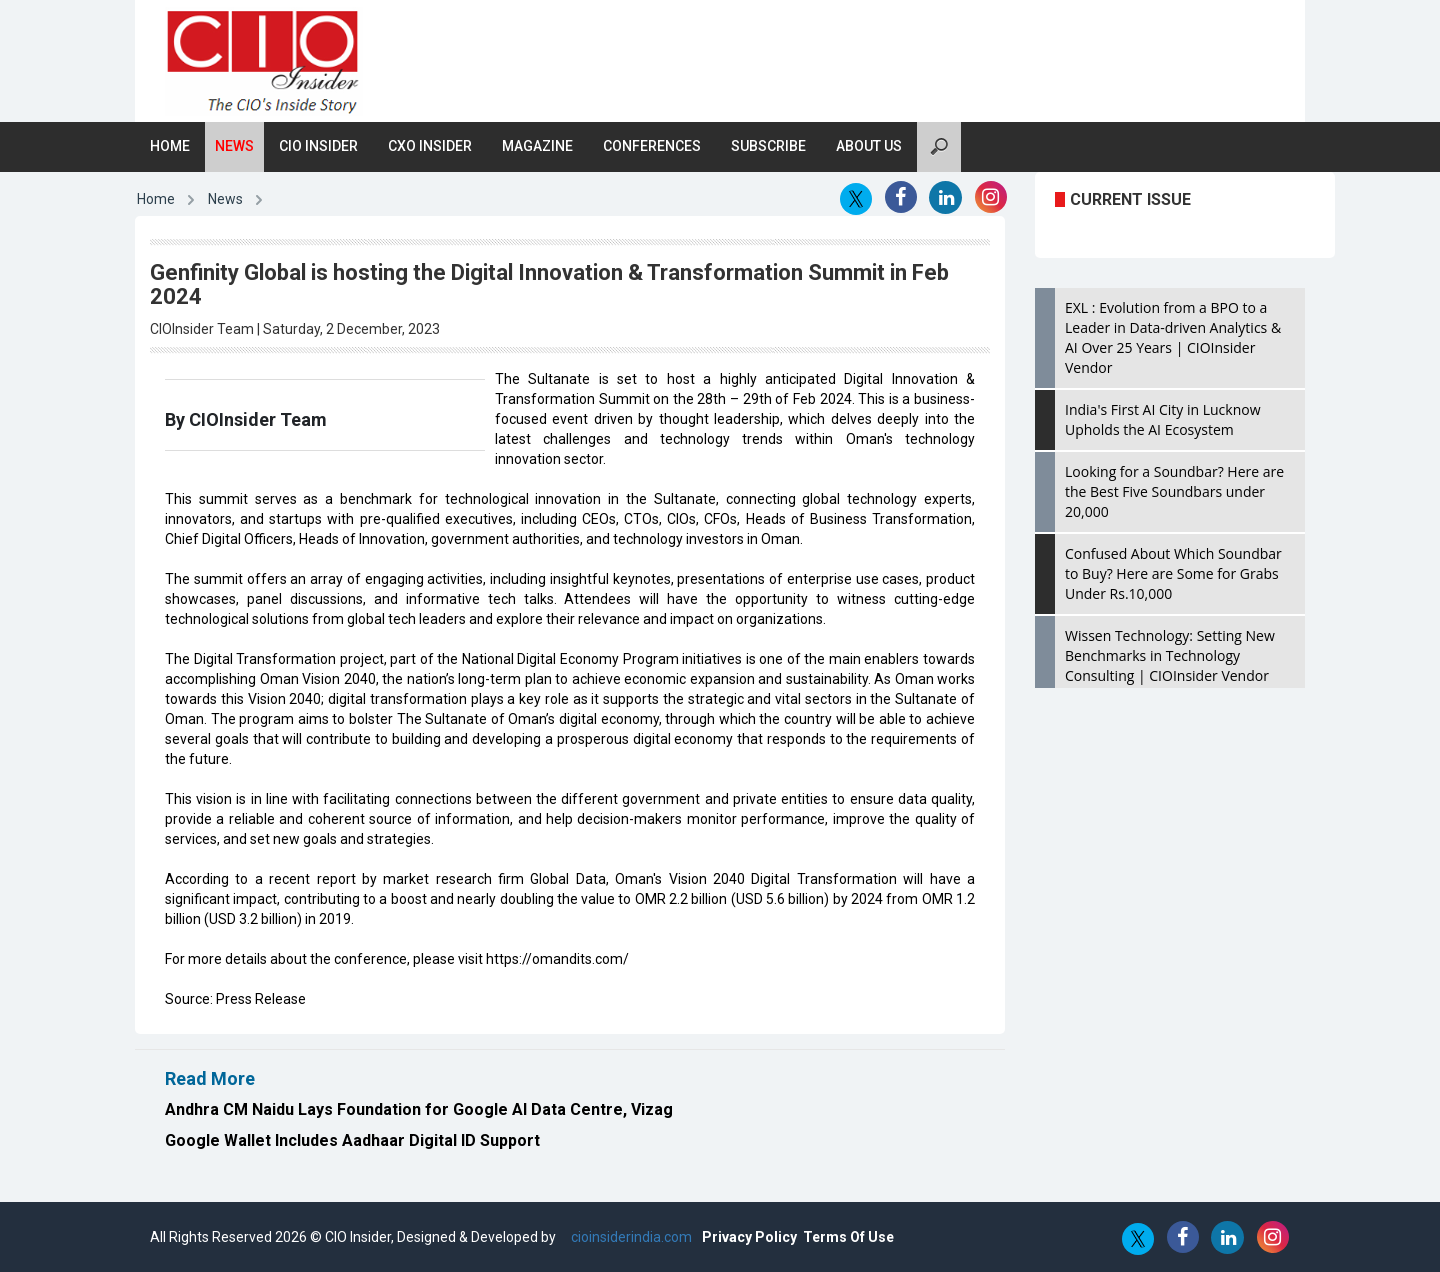 Image resolution: width=1440 pixels, height=1272 pixels. I want to click on Magazine, so click(537, 146).